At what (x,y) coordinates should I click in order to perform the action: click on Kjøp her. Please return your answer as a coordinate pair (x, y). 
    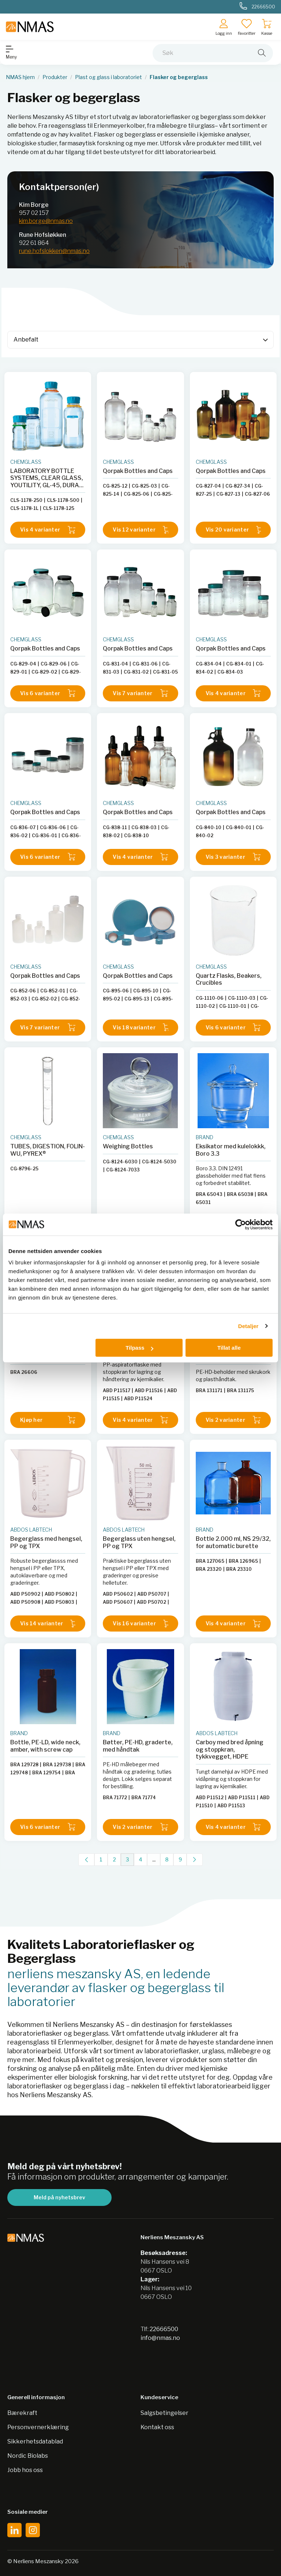
    Looking at the image, I should click on (47, 1420).